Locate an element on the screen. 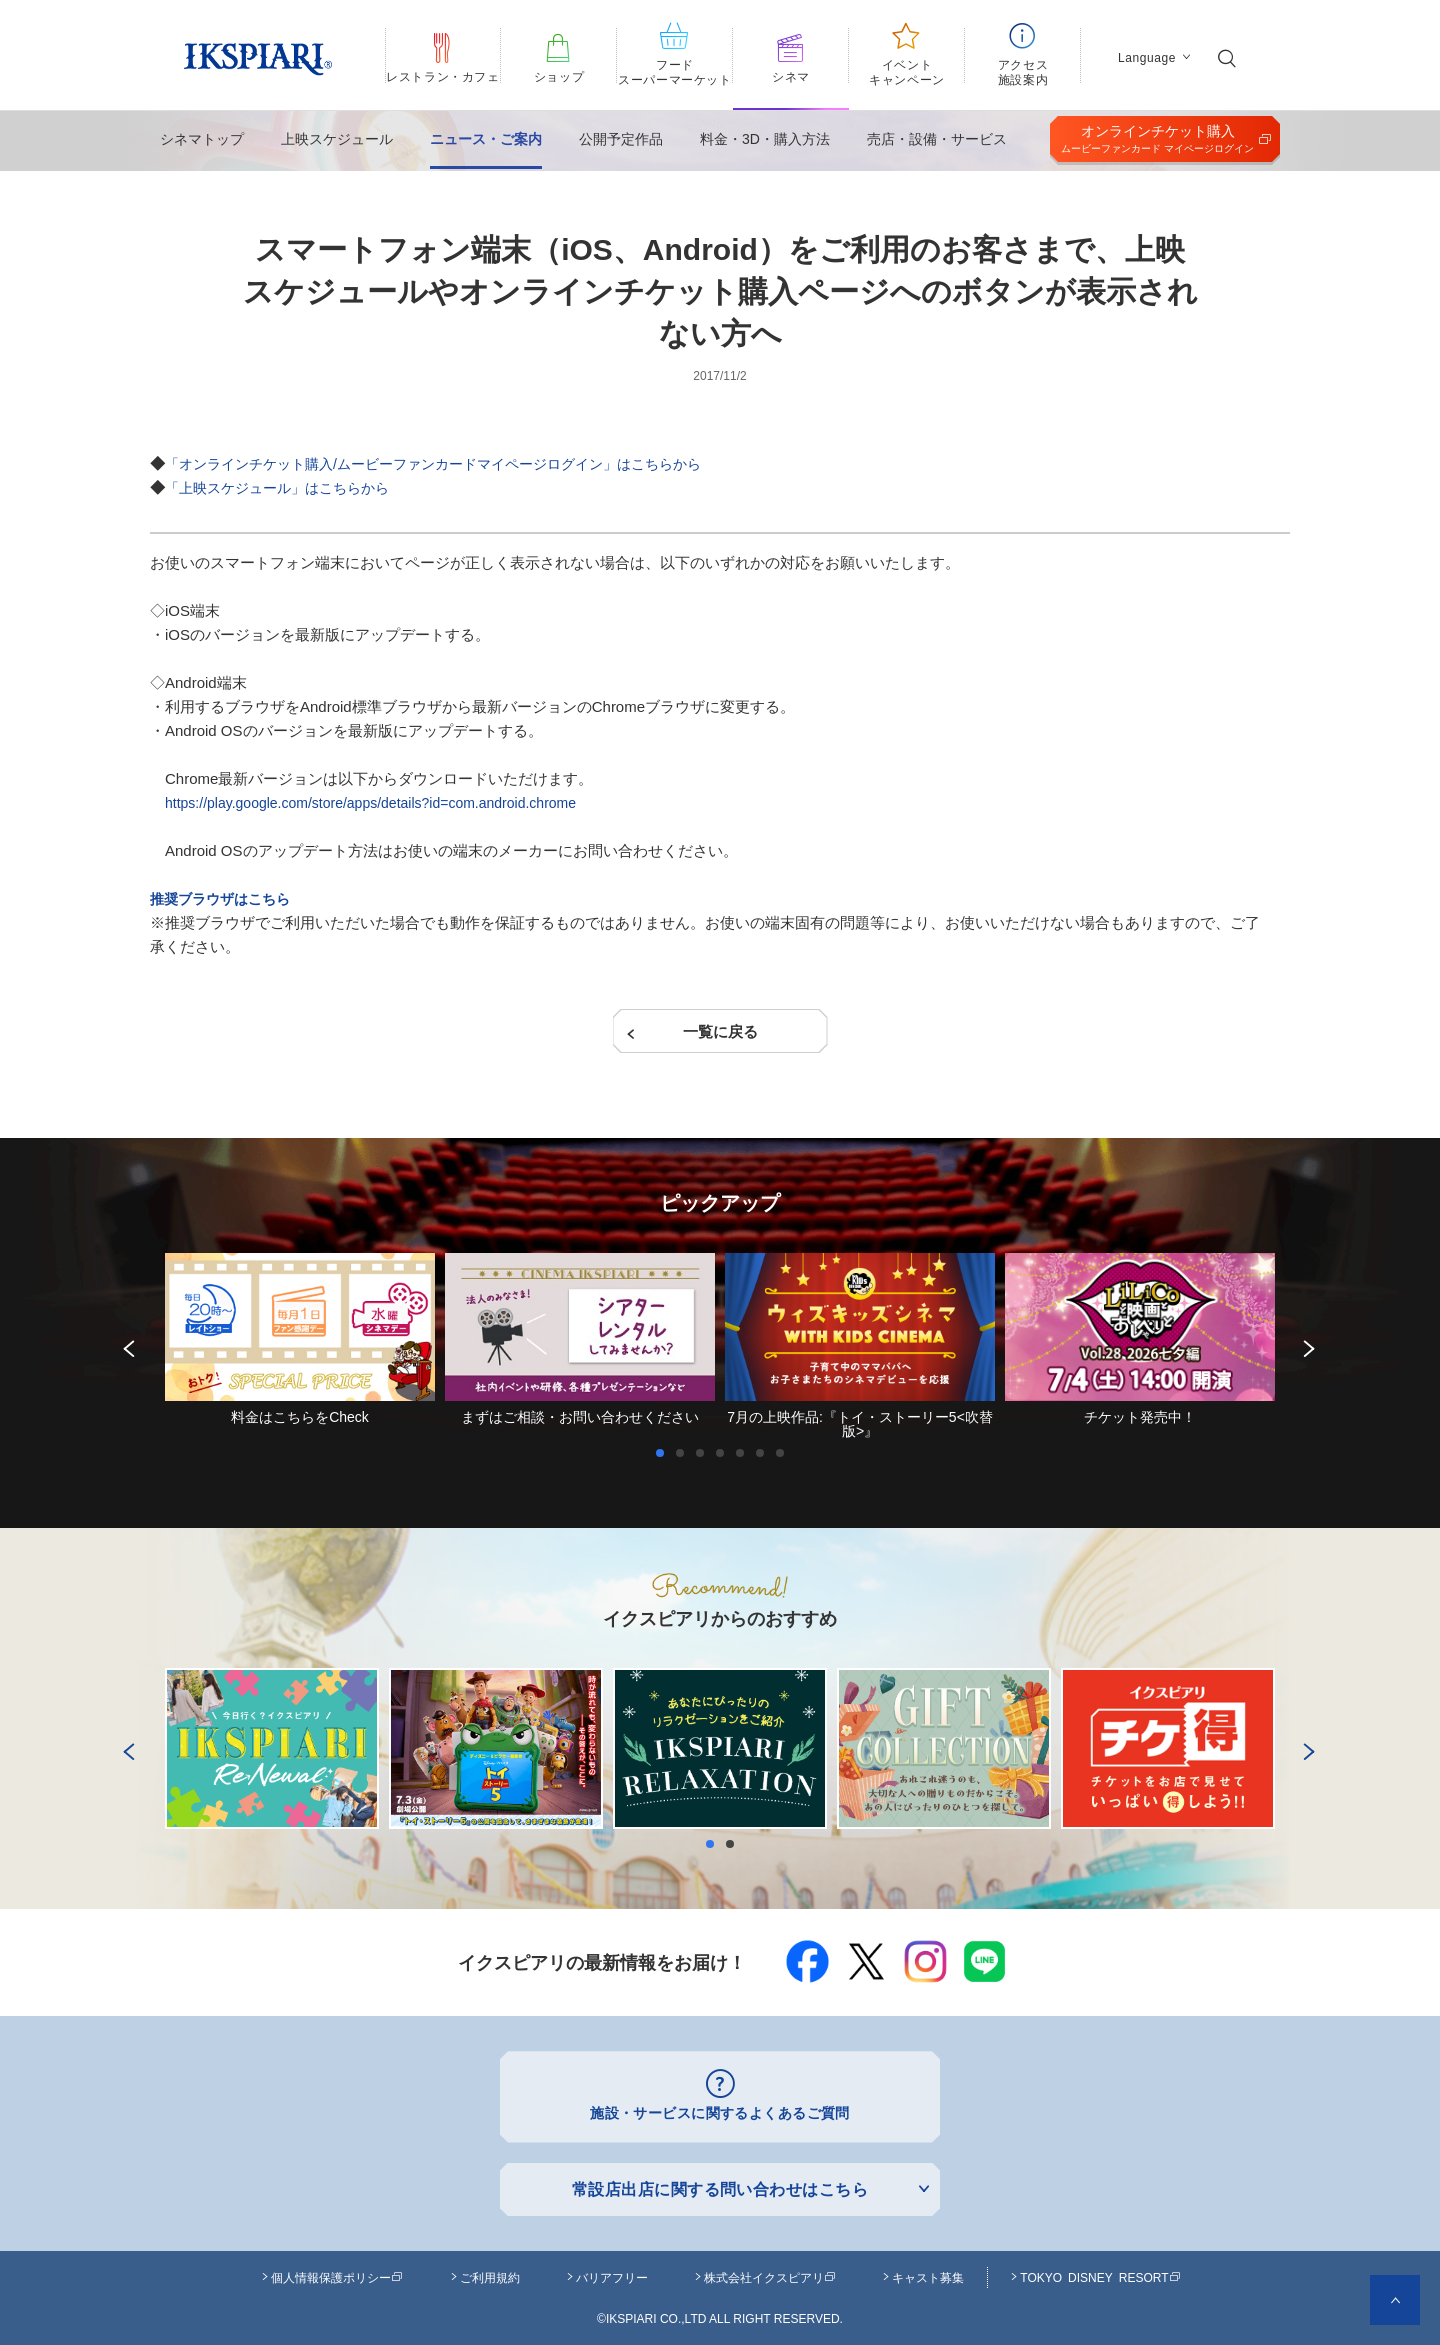  シネマトップ is located at coordinates (202, 139).